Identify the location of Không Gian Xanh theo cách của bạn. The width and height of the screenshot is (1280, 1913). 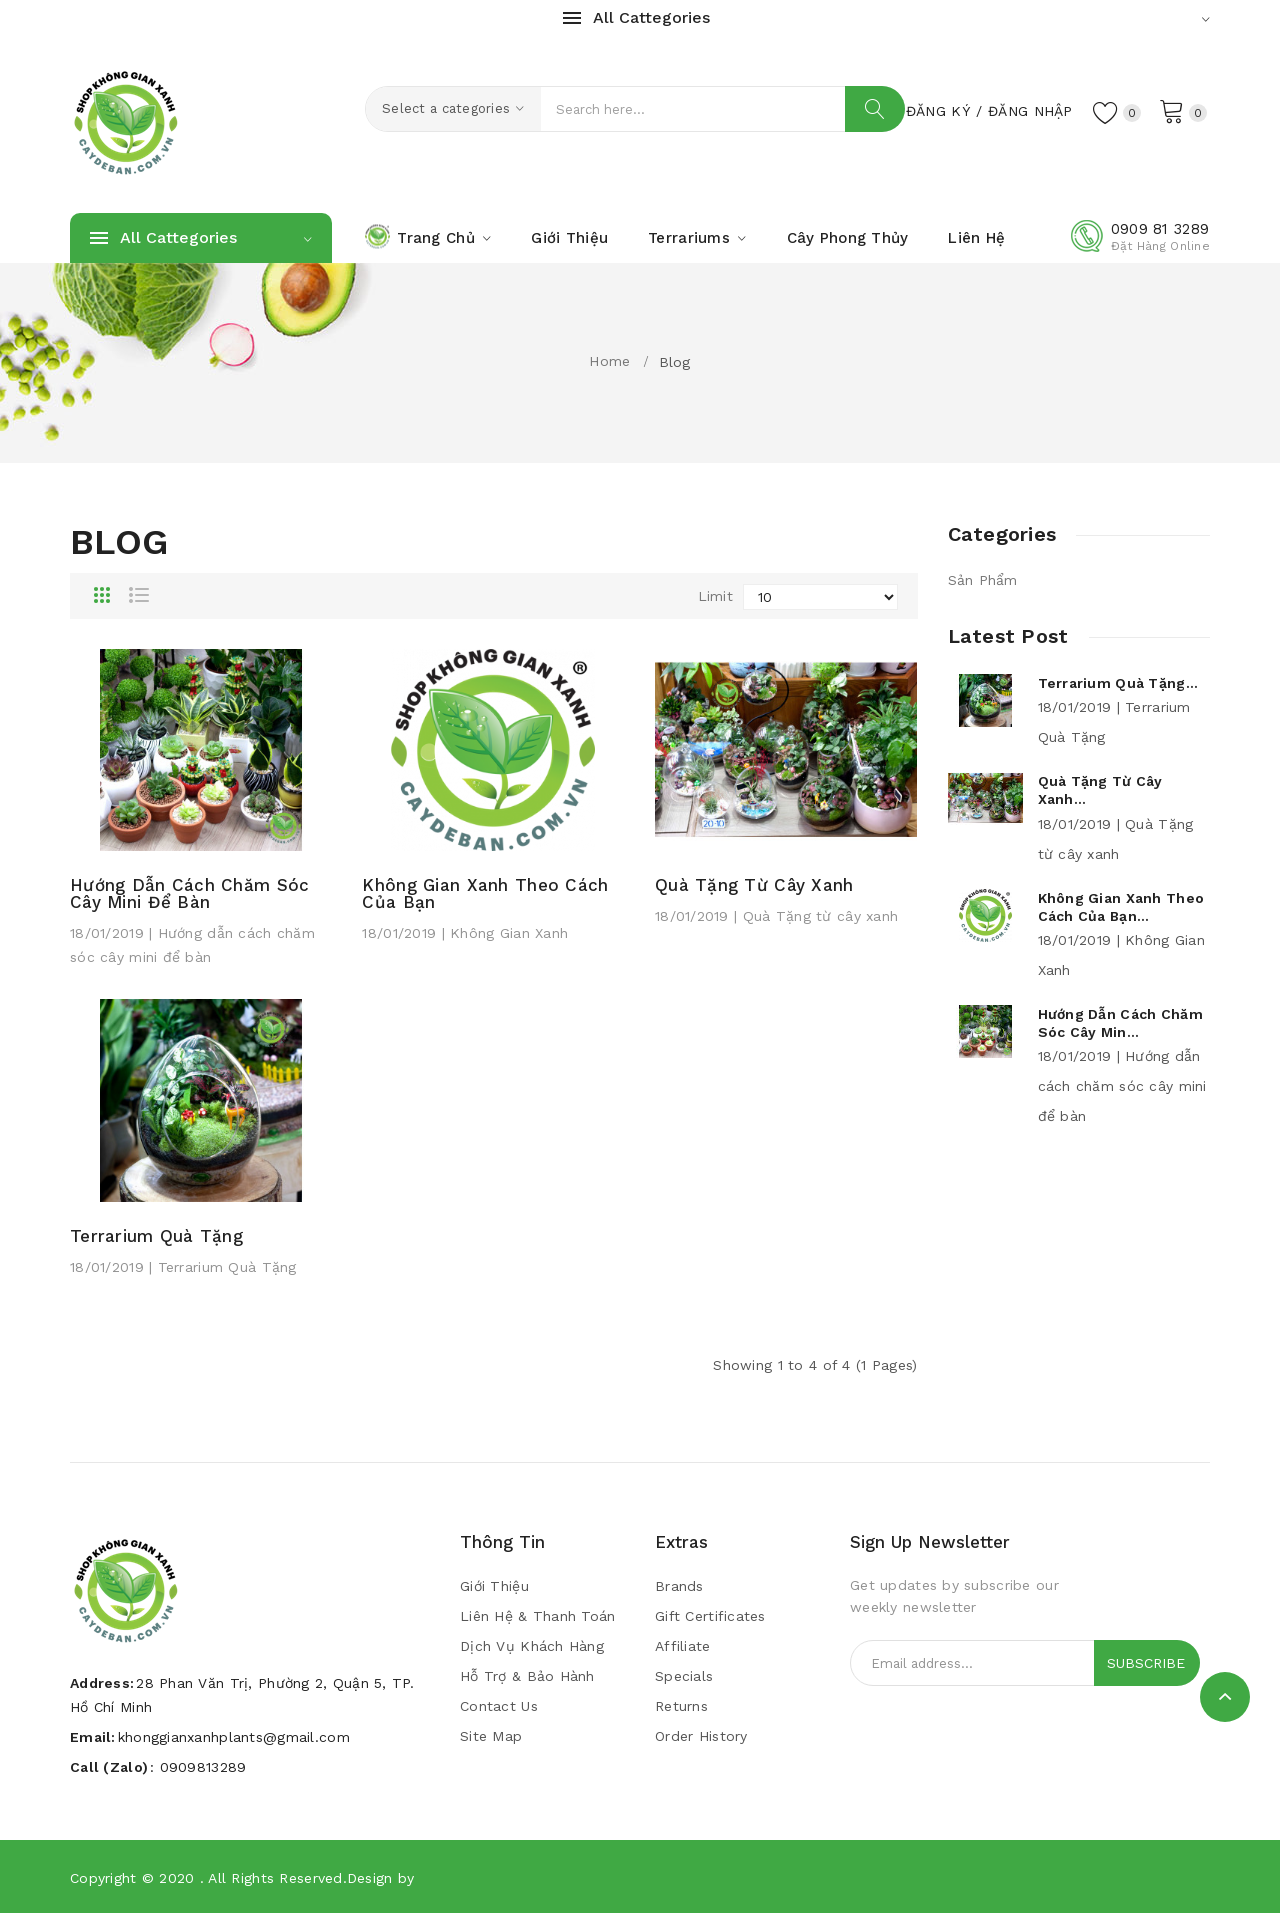
(485, 894).